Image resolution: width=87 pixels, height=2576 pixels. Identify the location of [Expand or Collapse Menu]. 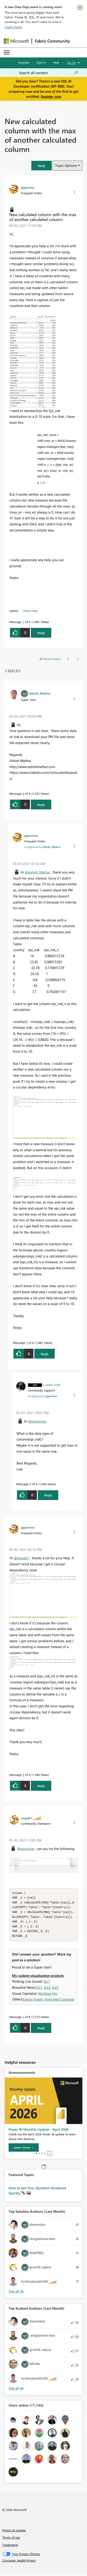
(6, 52).